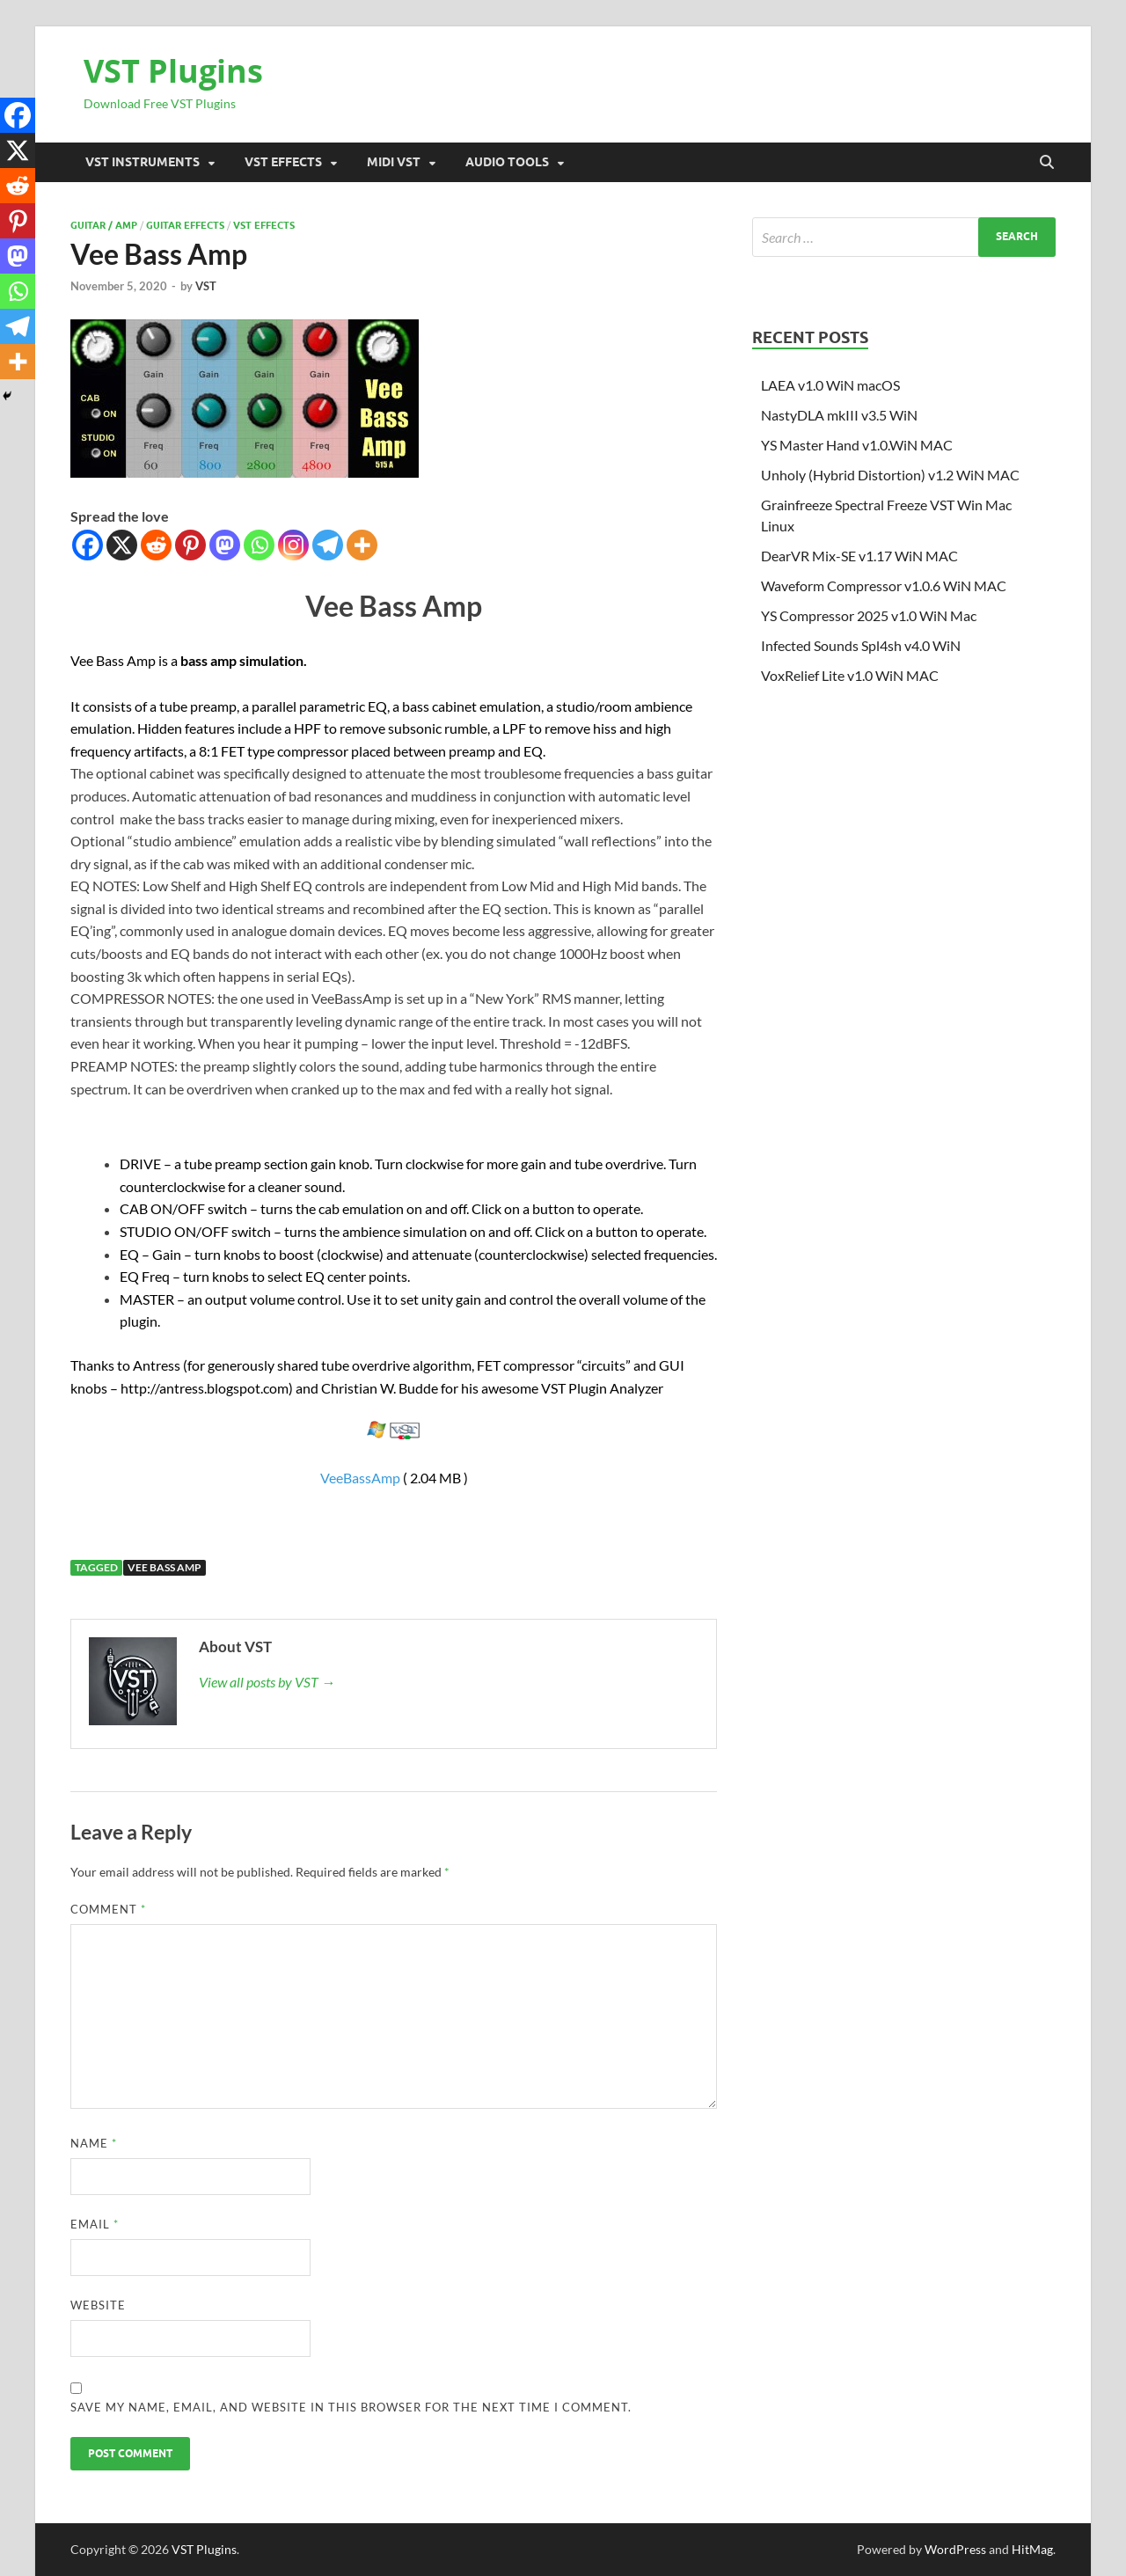  What do you see at coordinates (185, 225) in the screenshot?
I see `Guitar effects` at bounding box center [185, 225].